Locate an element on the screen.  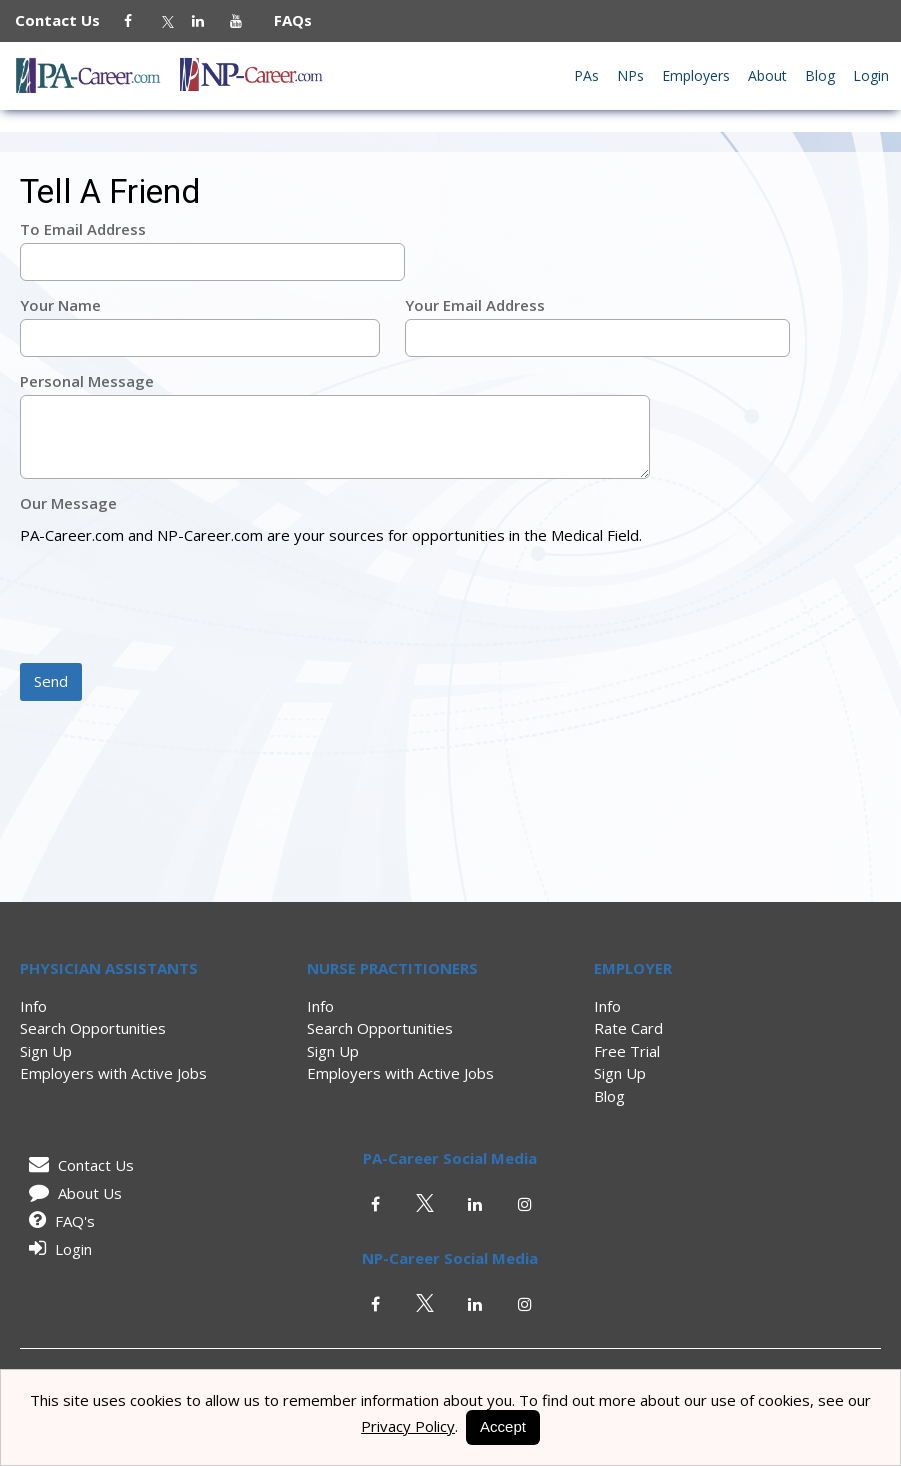
About is located at coordinates (767, 75).